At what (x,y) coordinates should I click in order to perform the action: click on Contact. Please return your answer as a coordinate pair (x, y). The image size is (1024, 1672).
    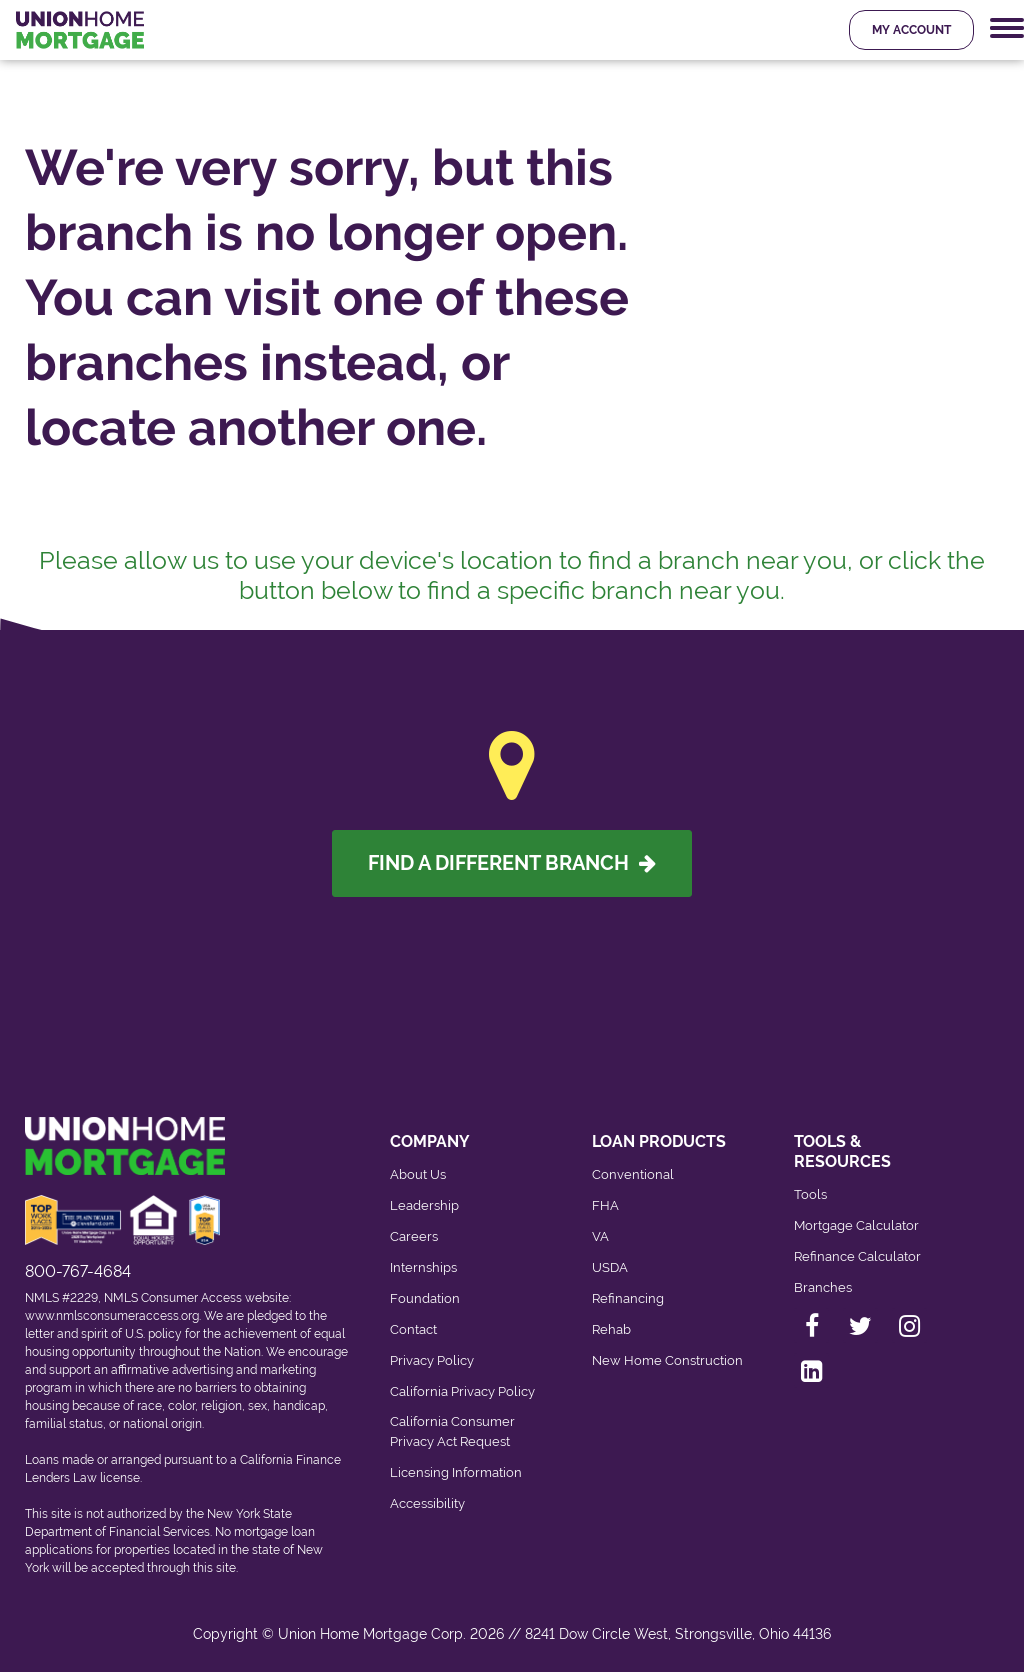
    Looking at the image, I should click on (413, 1329).